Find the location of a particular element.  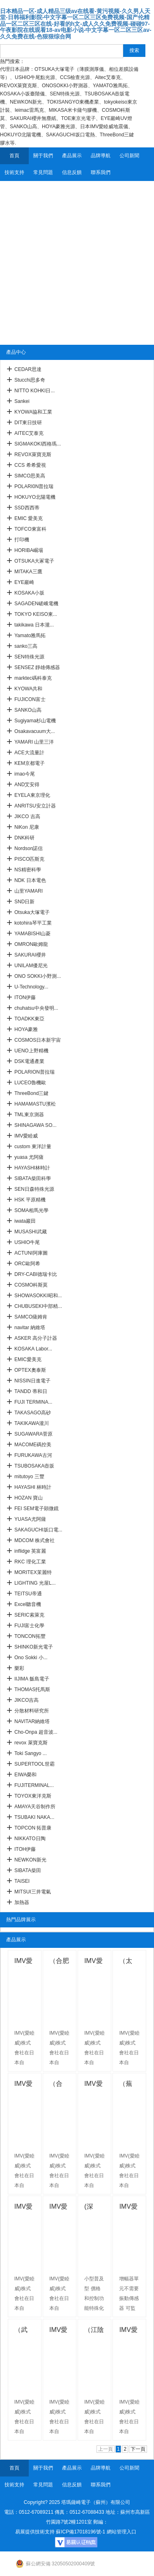

易展提供技術支持 is located at coordinates (35, 2532).